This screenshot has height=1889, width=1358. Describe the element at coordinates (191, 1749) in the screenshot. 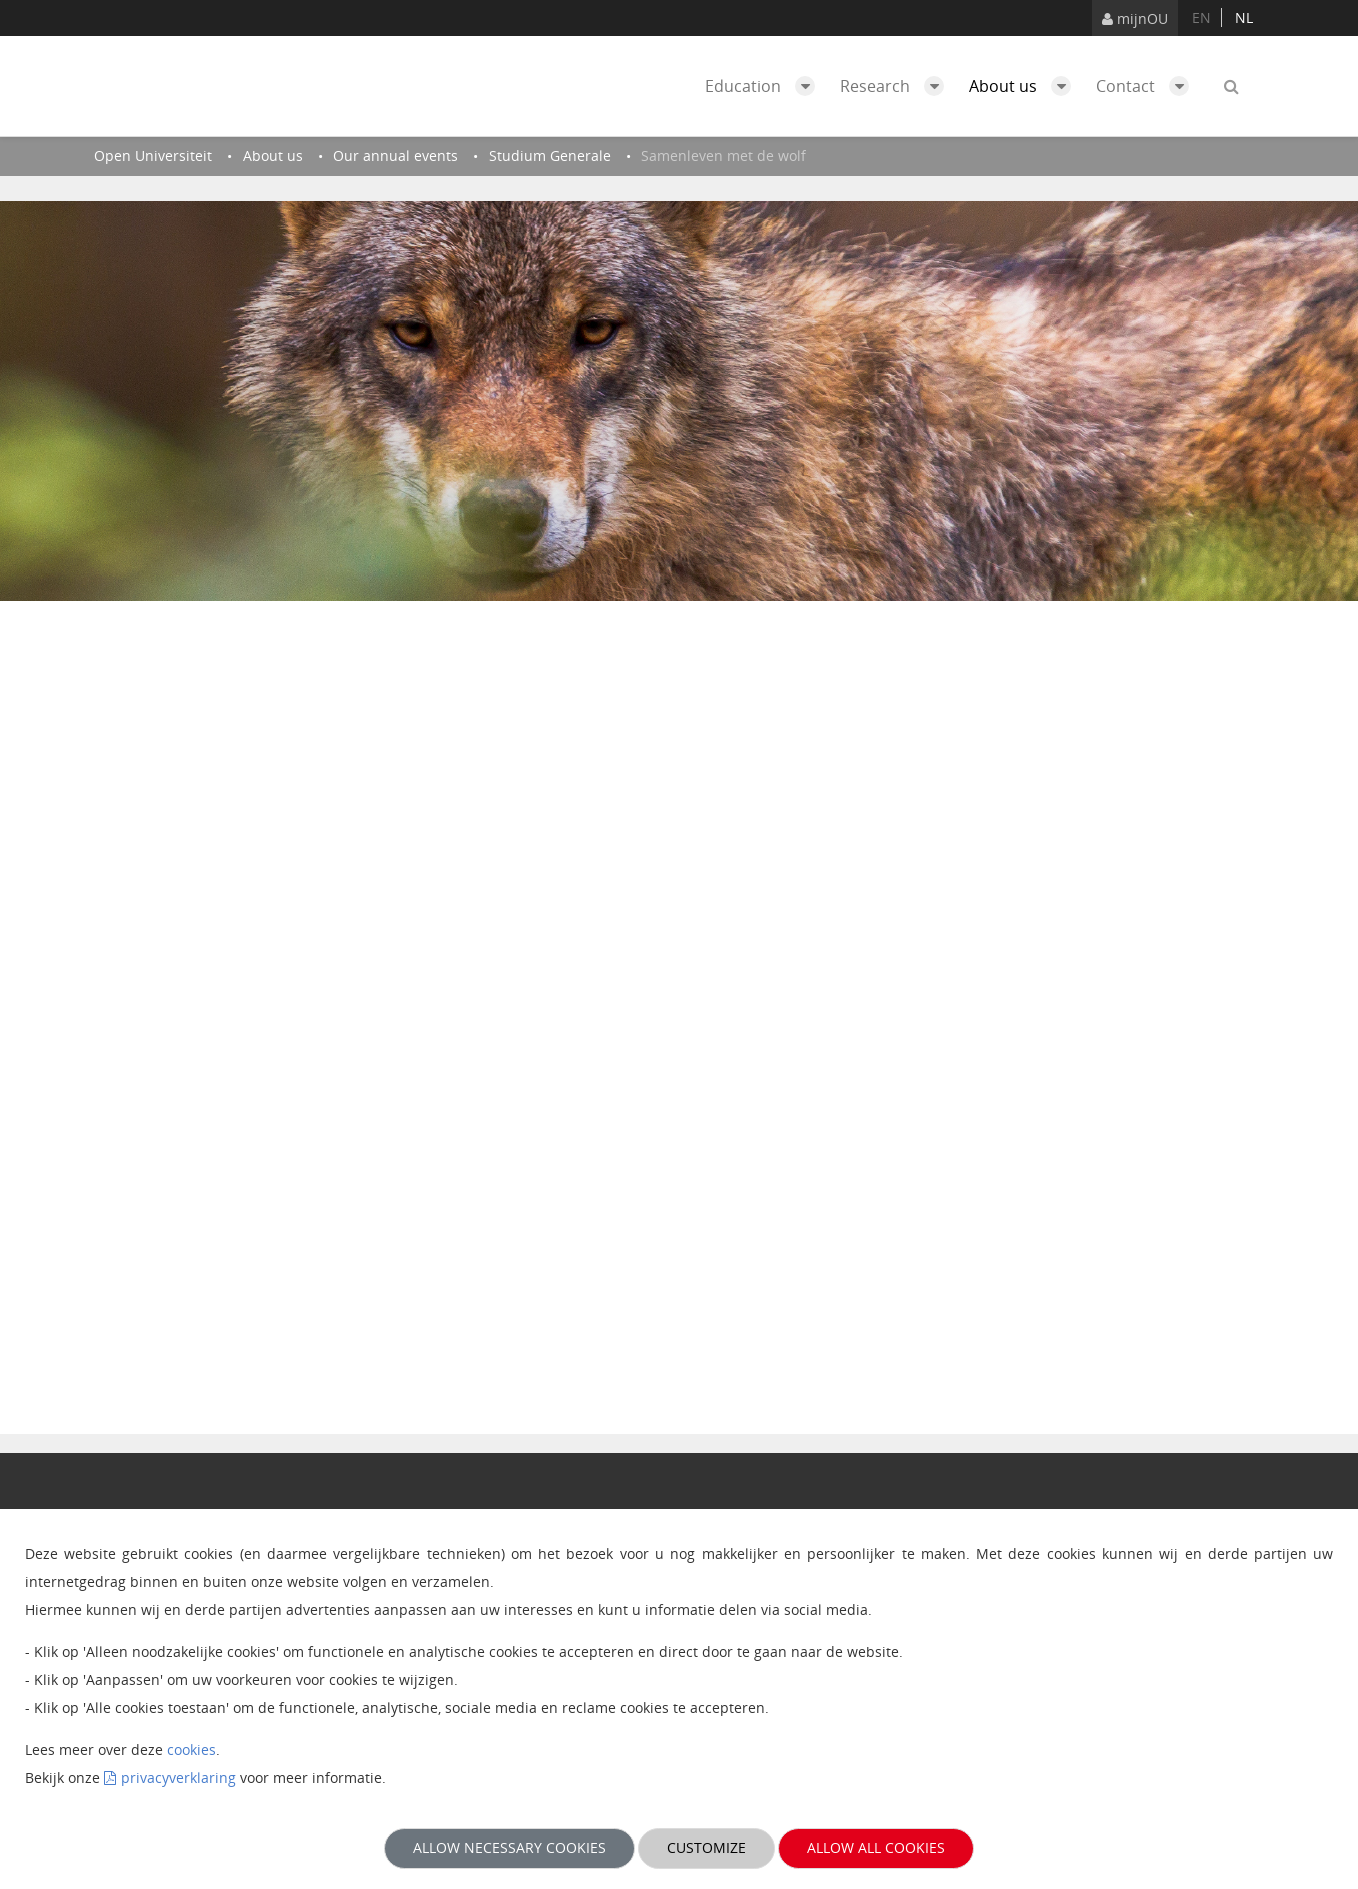

I see `cookies` at that location.